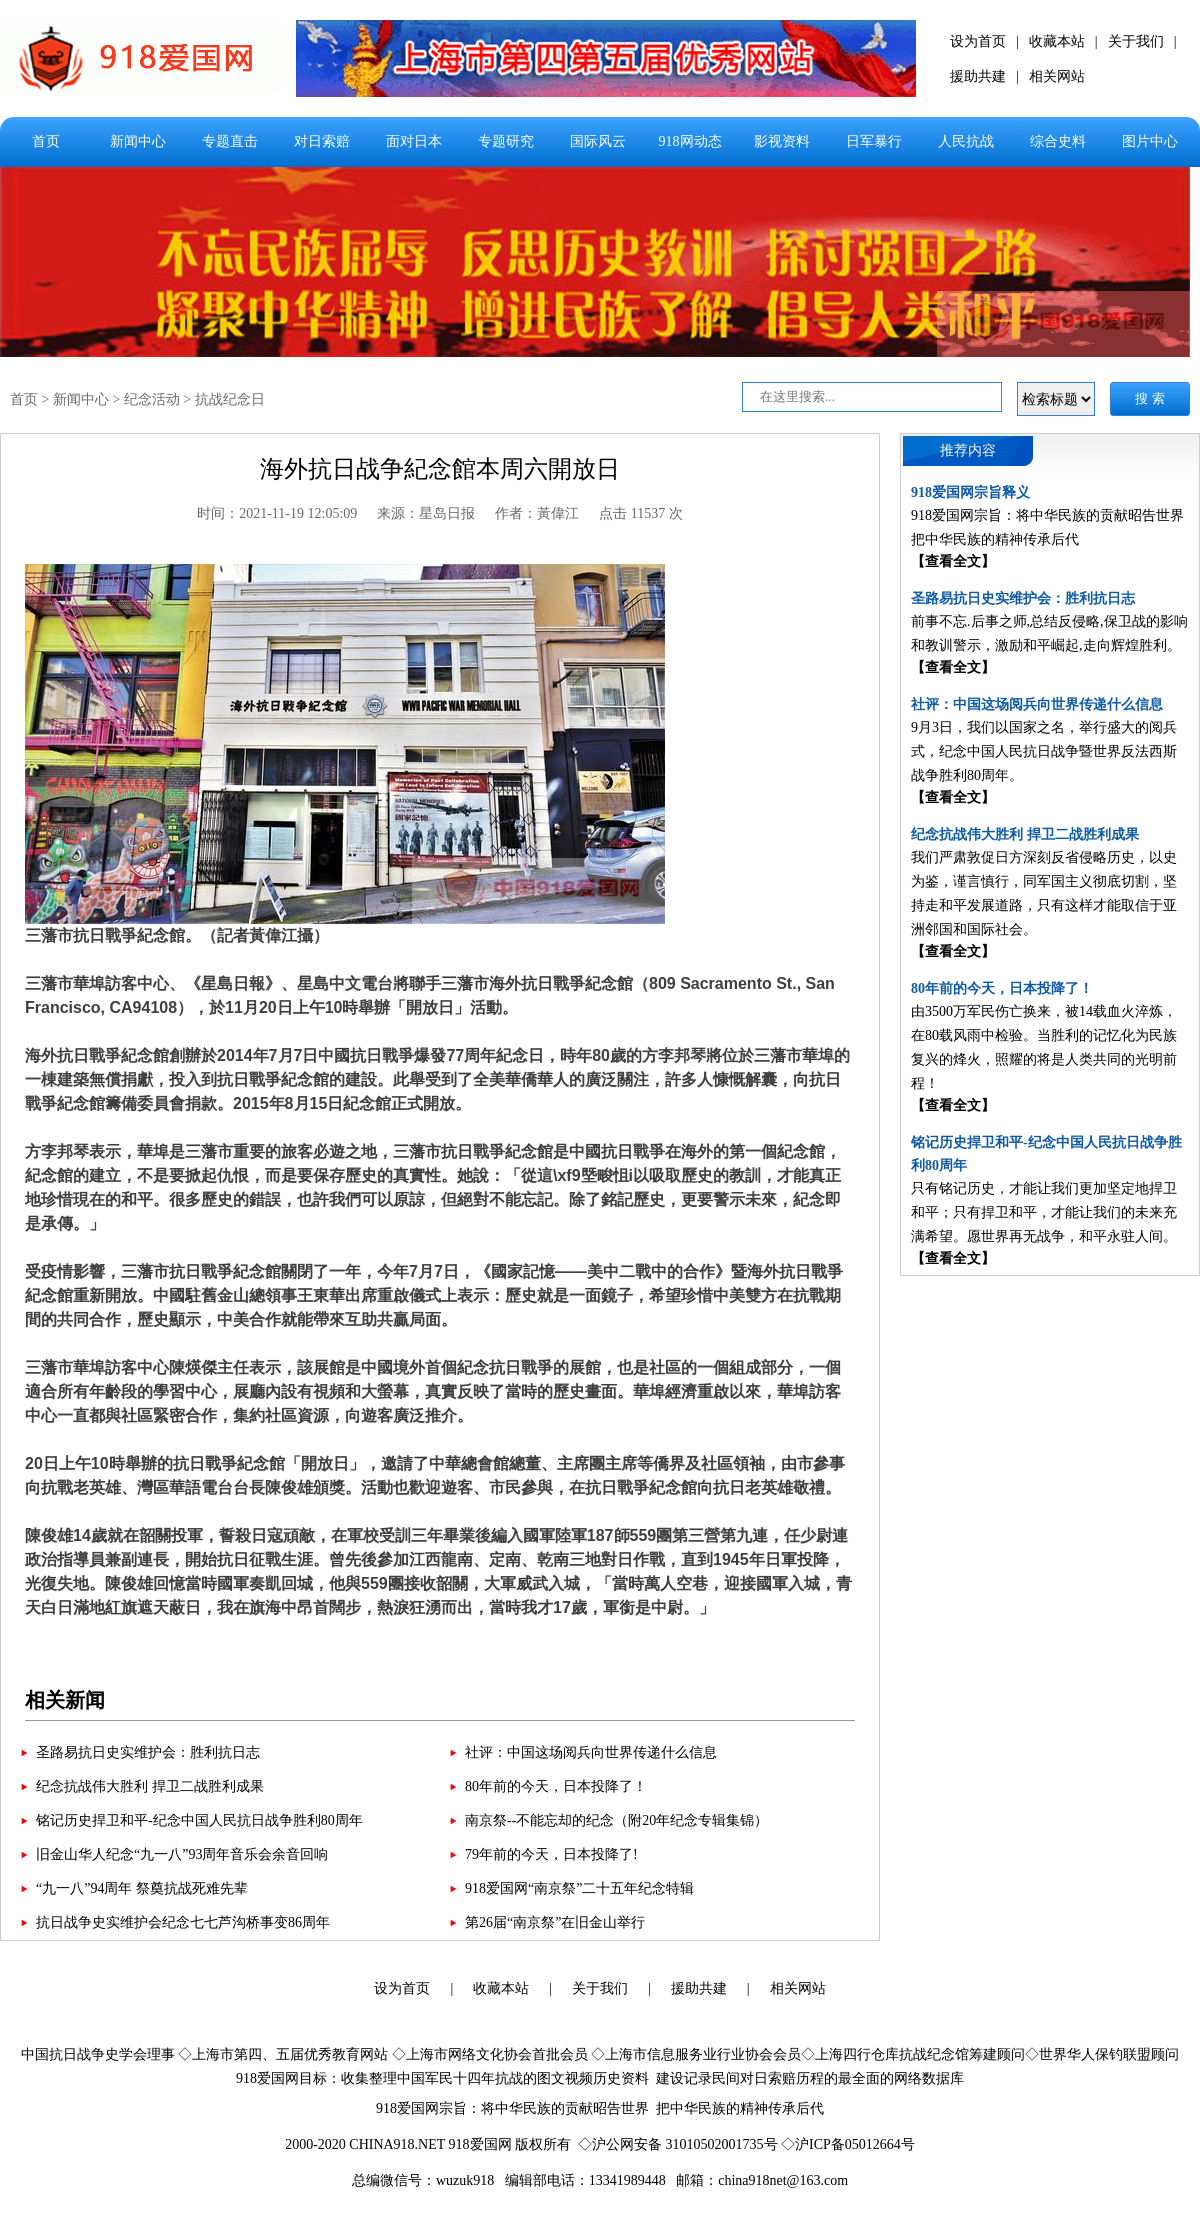 The height and width of the screenshot is (2235, 1200). I want to click on 来源：星岛日报, so click(426, 513).